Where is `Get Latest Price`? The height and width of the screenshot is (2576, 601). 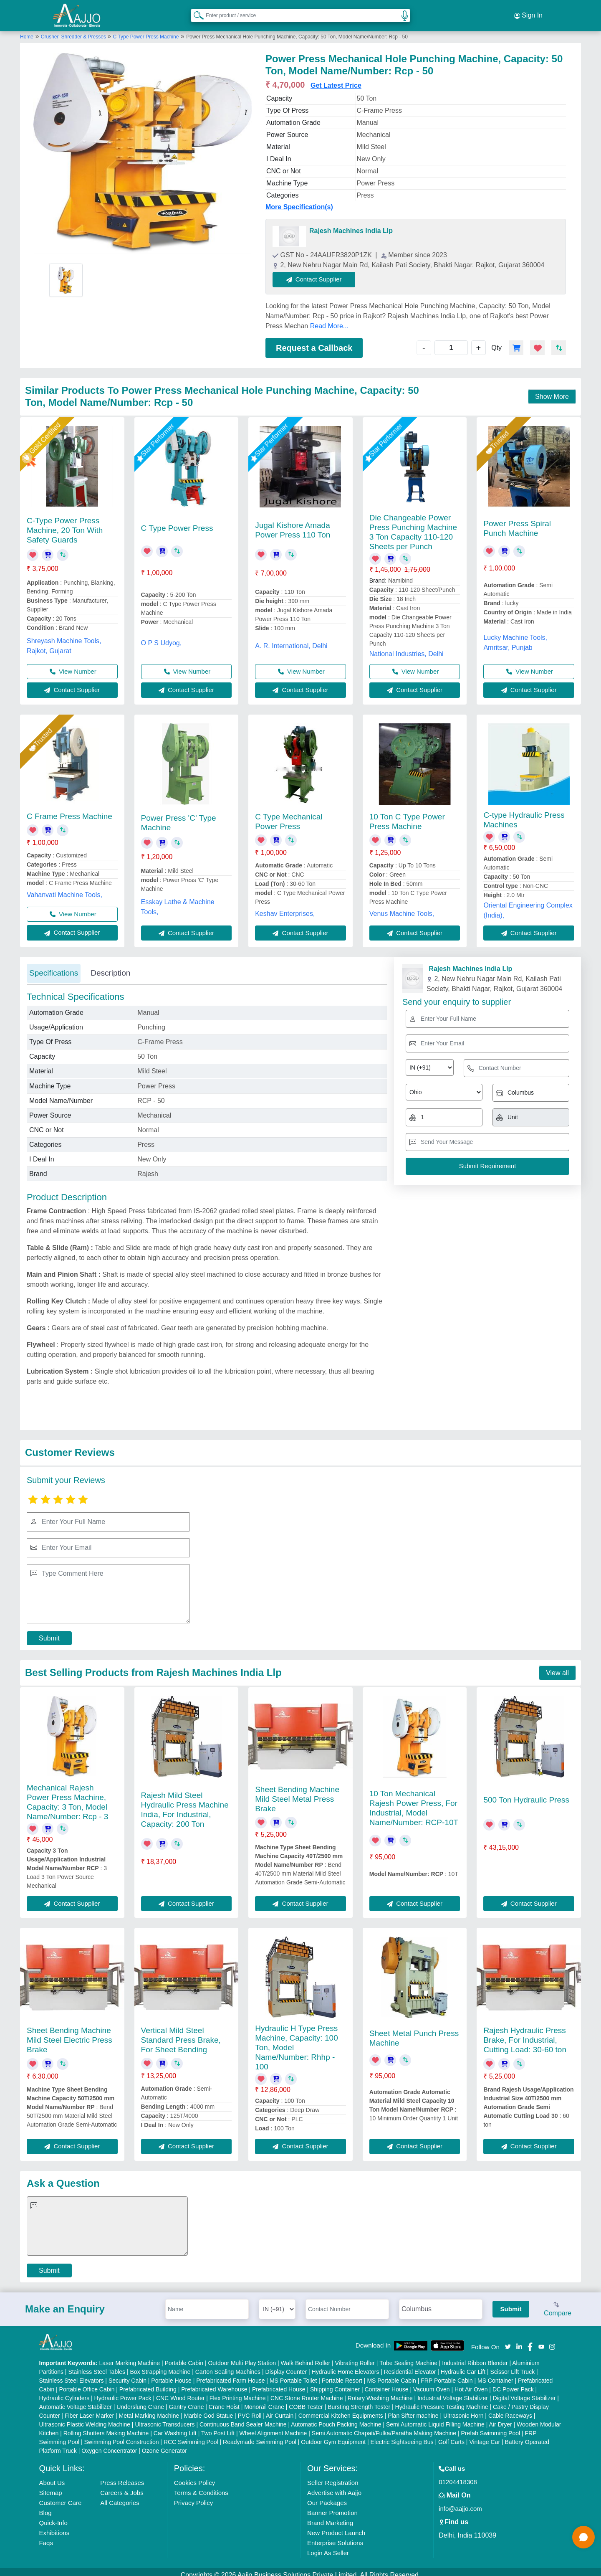 Get Latest Price is located at coordinates (336, 79).